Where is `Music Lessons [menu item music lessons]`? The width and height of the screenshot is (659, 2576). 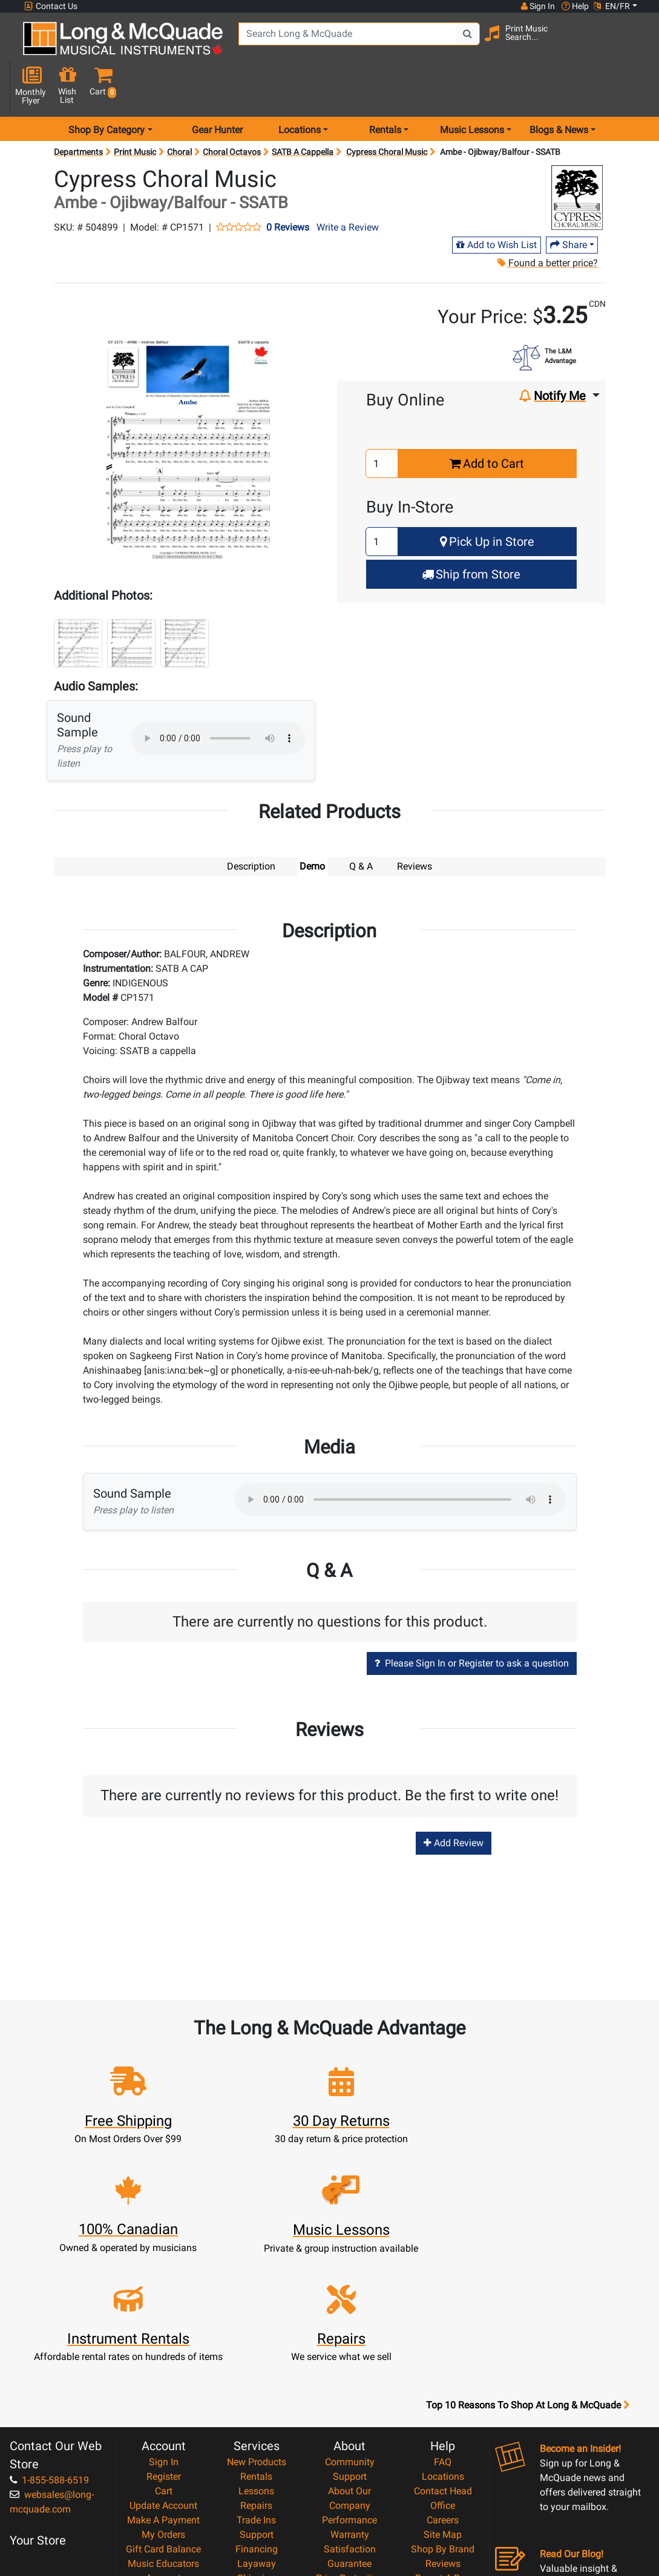
Music Lessons [menu item music lessons] is located at coordinates (472, 87).